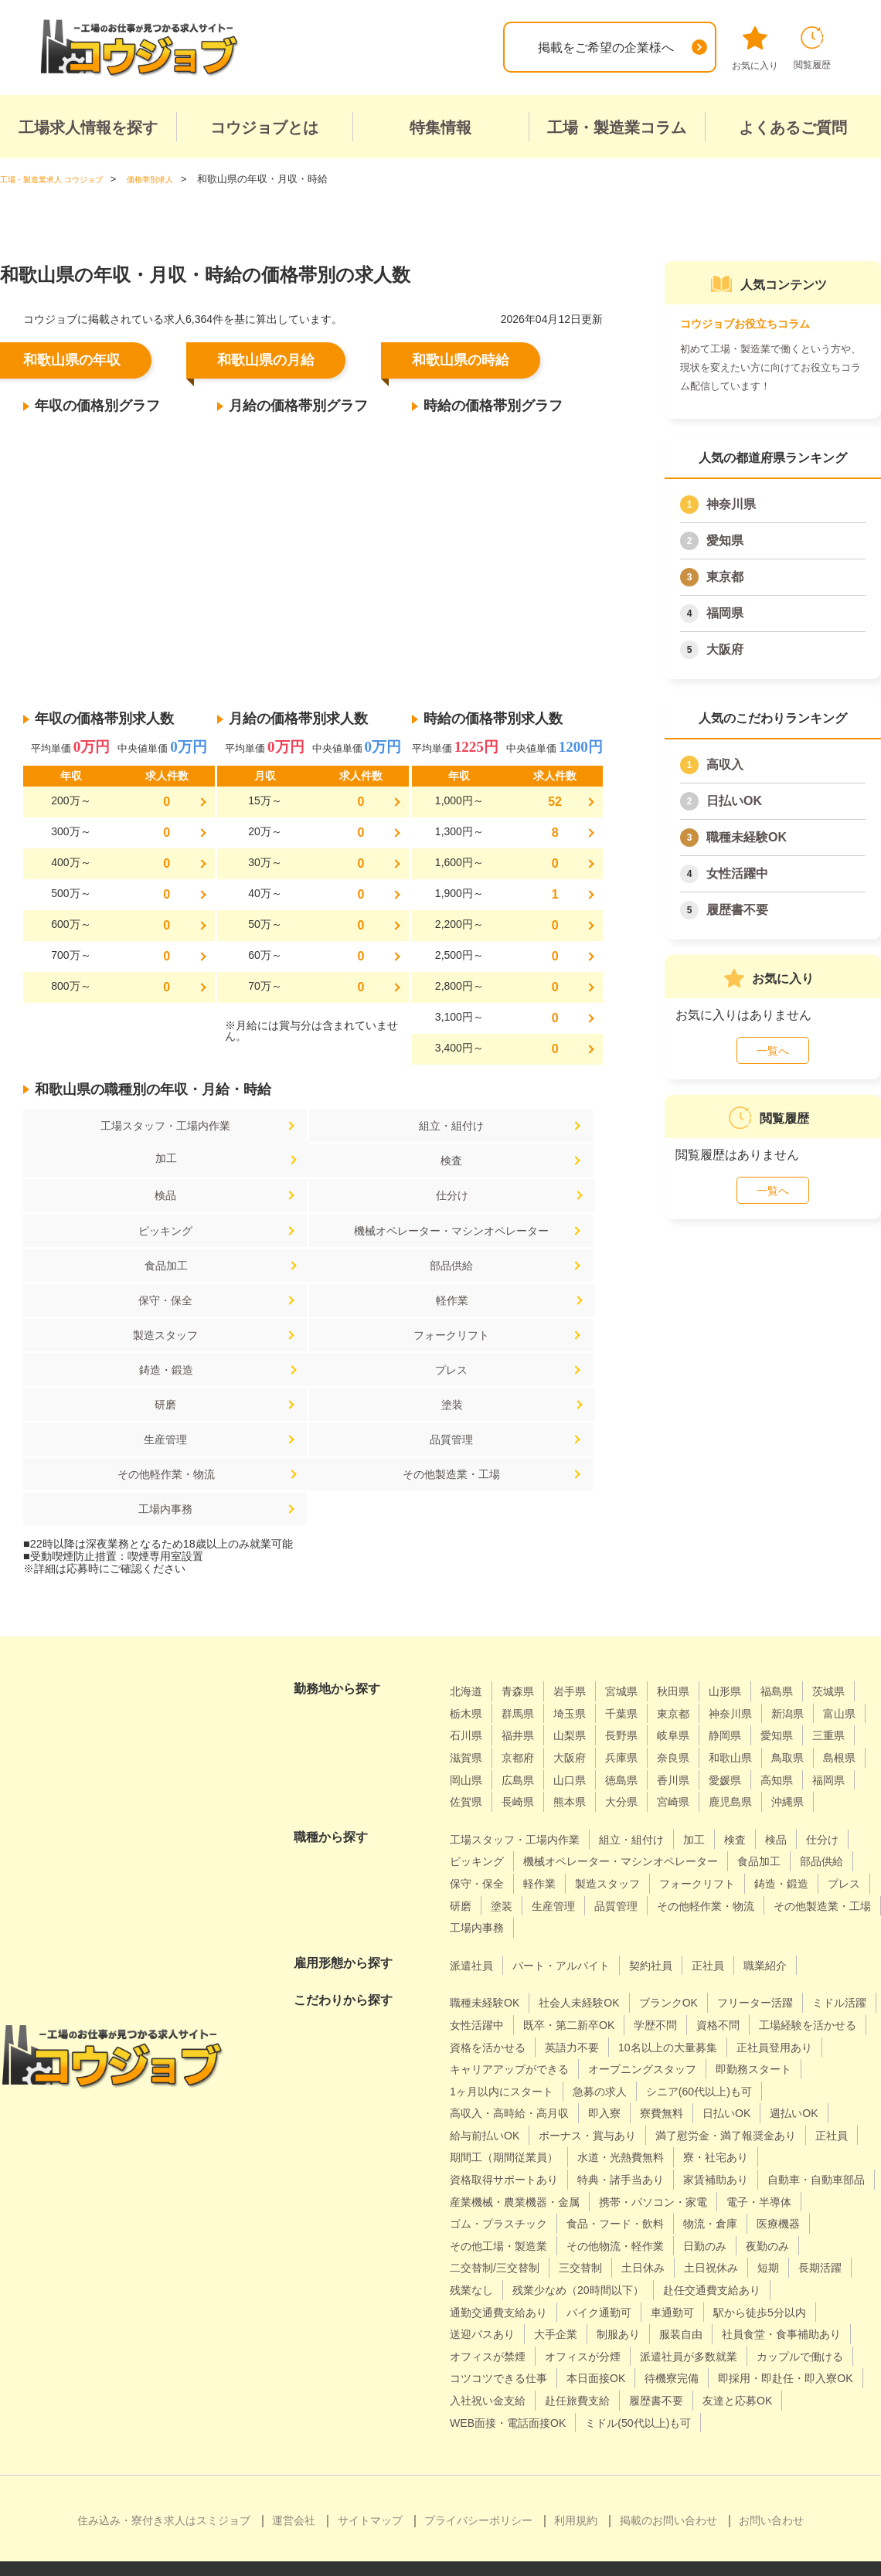 The width and height of the screenshot is (881, 2576). I want to click on 秋田県, so click(694, 1575).